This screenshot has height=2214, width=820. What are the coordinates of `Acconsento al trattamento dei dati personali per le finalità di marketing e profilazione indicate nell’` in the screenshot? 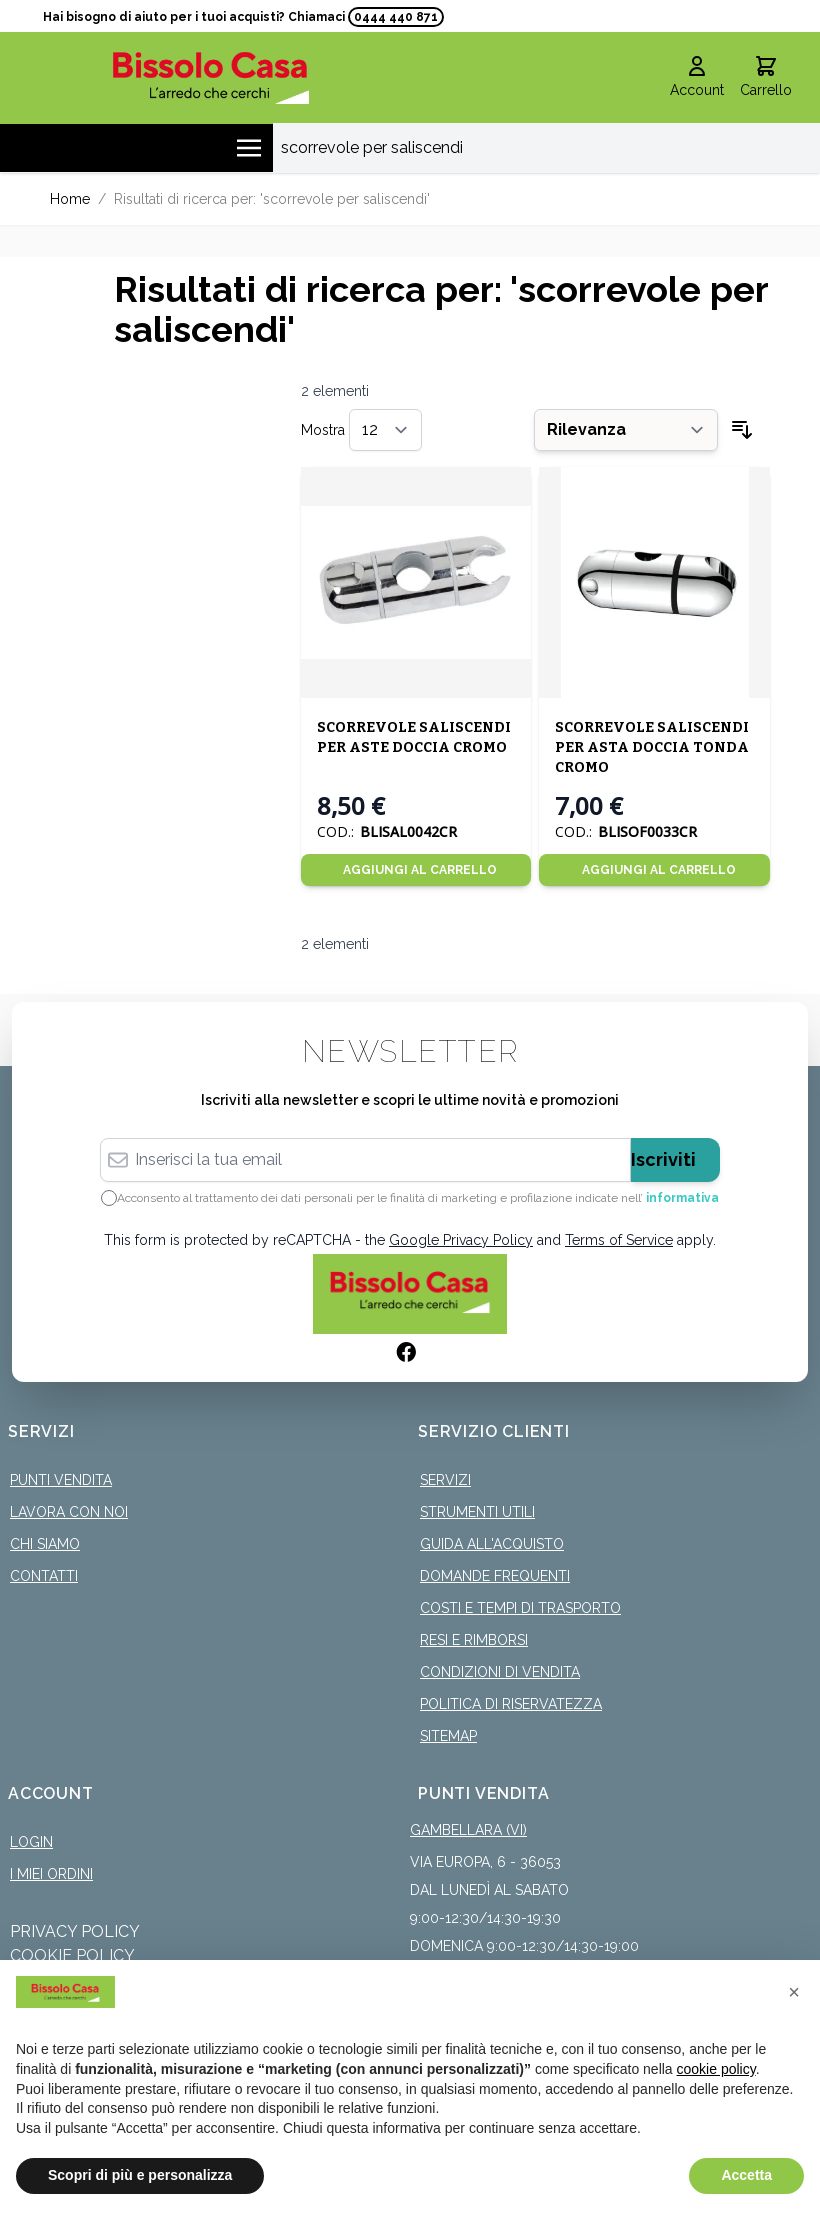 It's located at (418, 1198).